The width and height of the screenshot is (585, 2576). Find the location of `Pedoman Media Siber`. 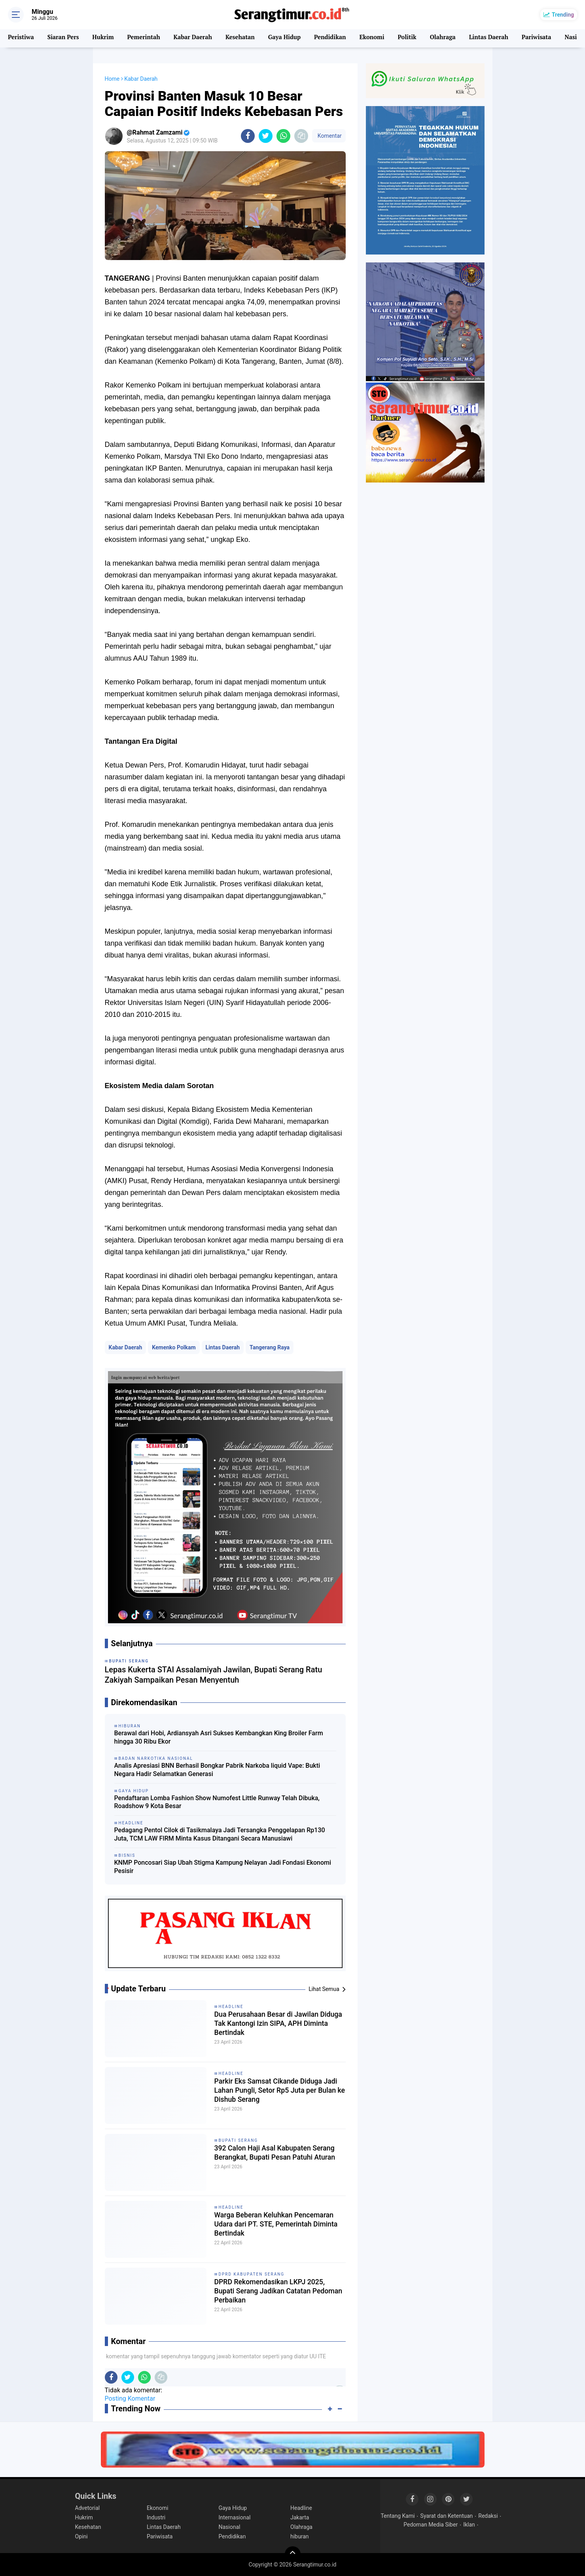

Pedoman Media Siber is located at coordinates (430, 2524).